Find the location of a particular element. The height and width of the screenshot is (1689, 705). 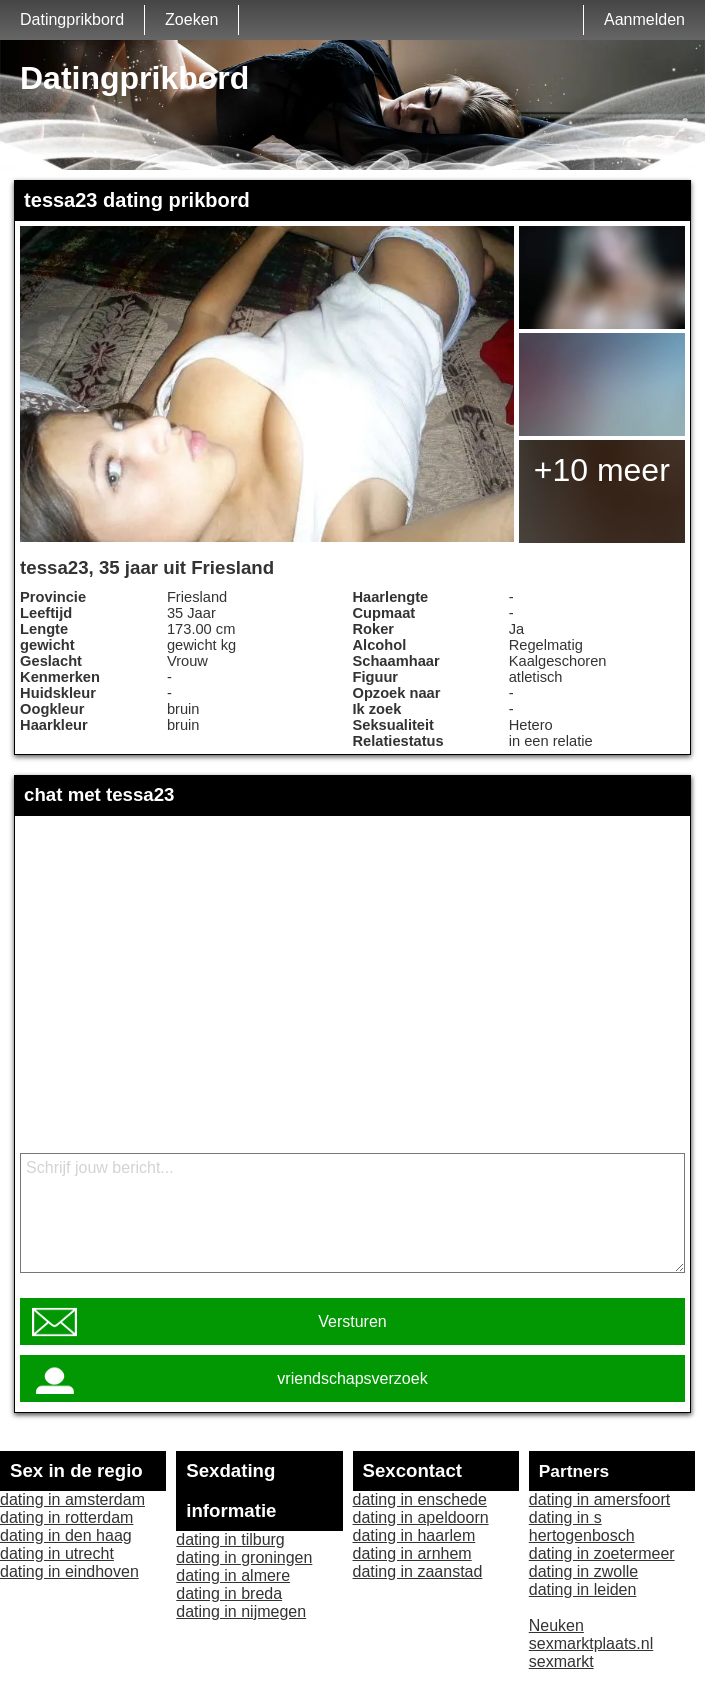

dating in leiden is located at coordinates (583, 1589).